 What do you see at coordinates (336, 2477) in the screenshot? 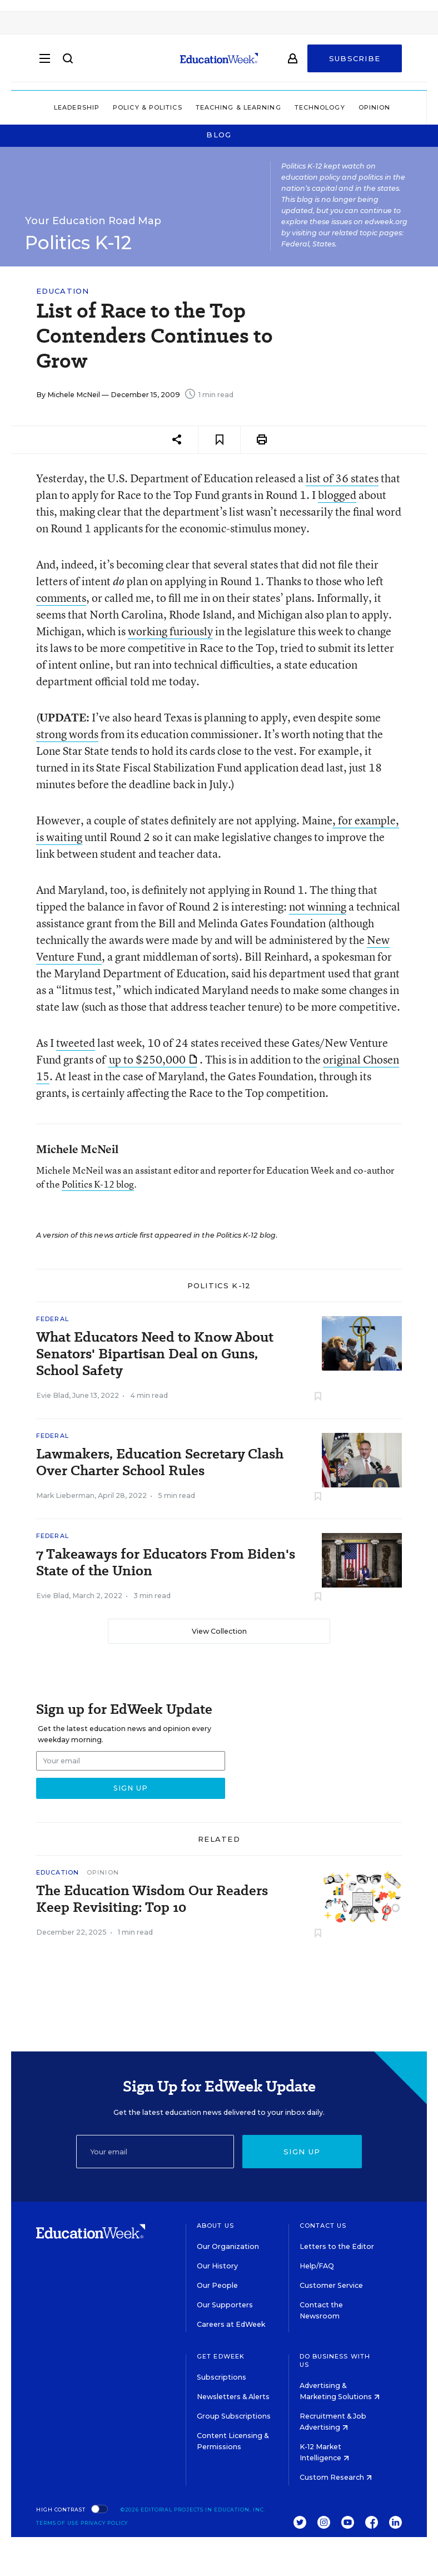
I see `Custom Research` at bounding box center [336, 2477].